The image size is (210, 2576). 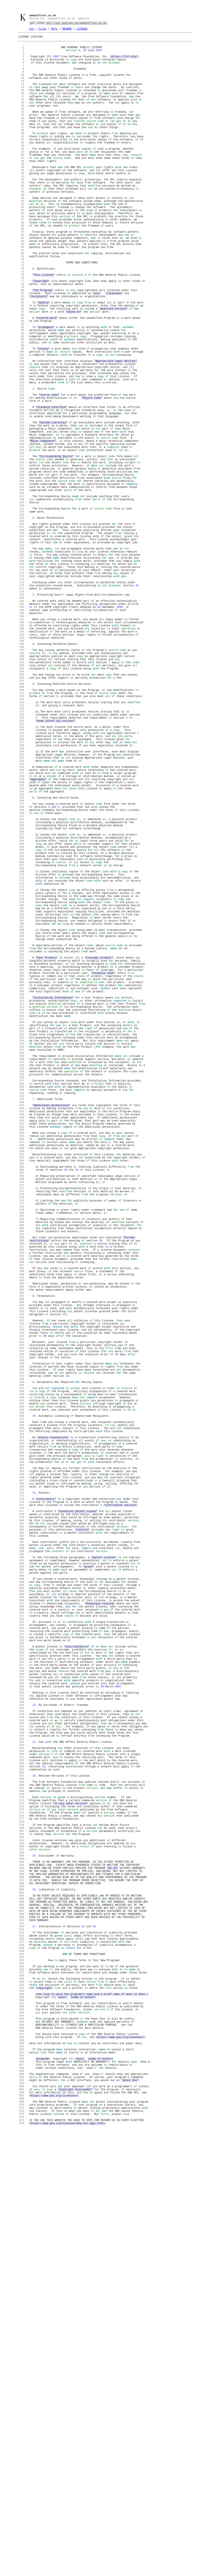 I want to click on 248, so click(x=21, y=973).